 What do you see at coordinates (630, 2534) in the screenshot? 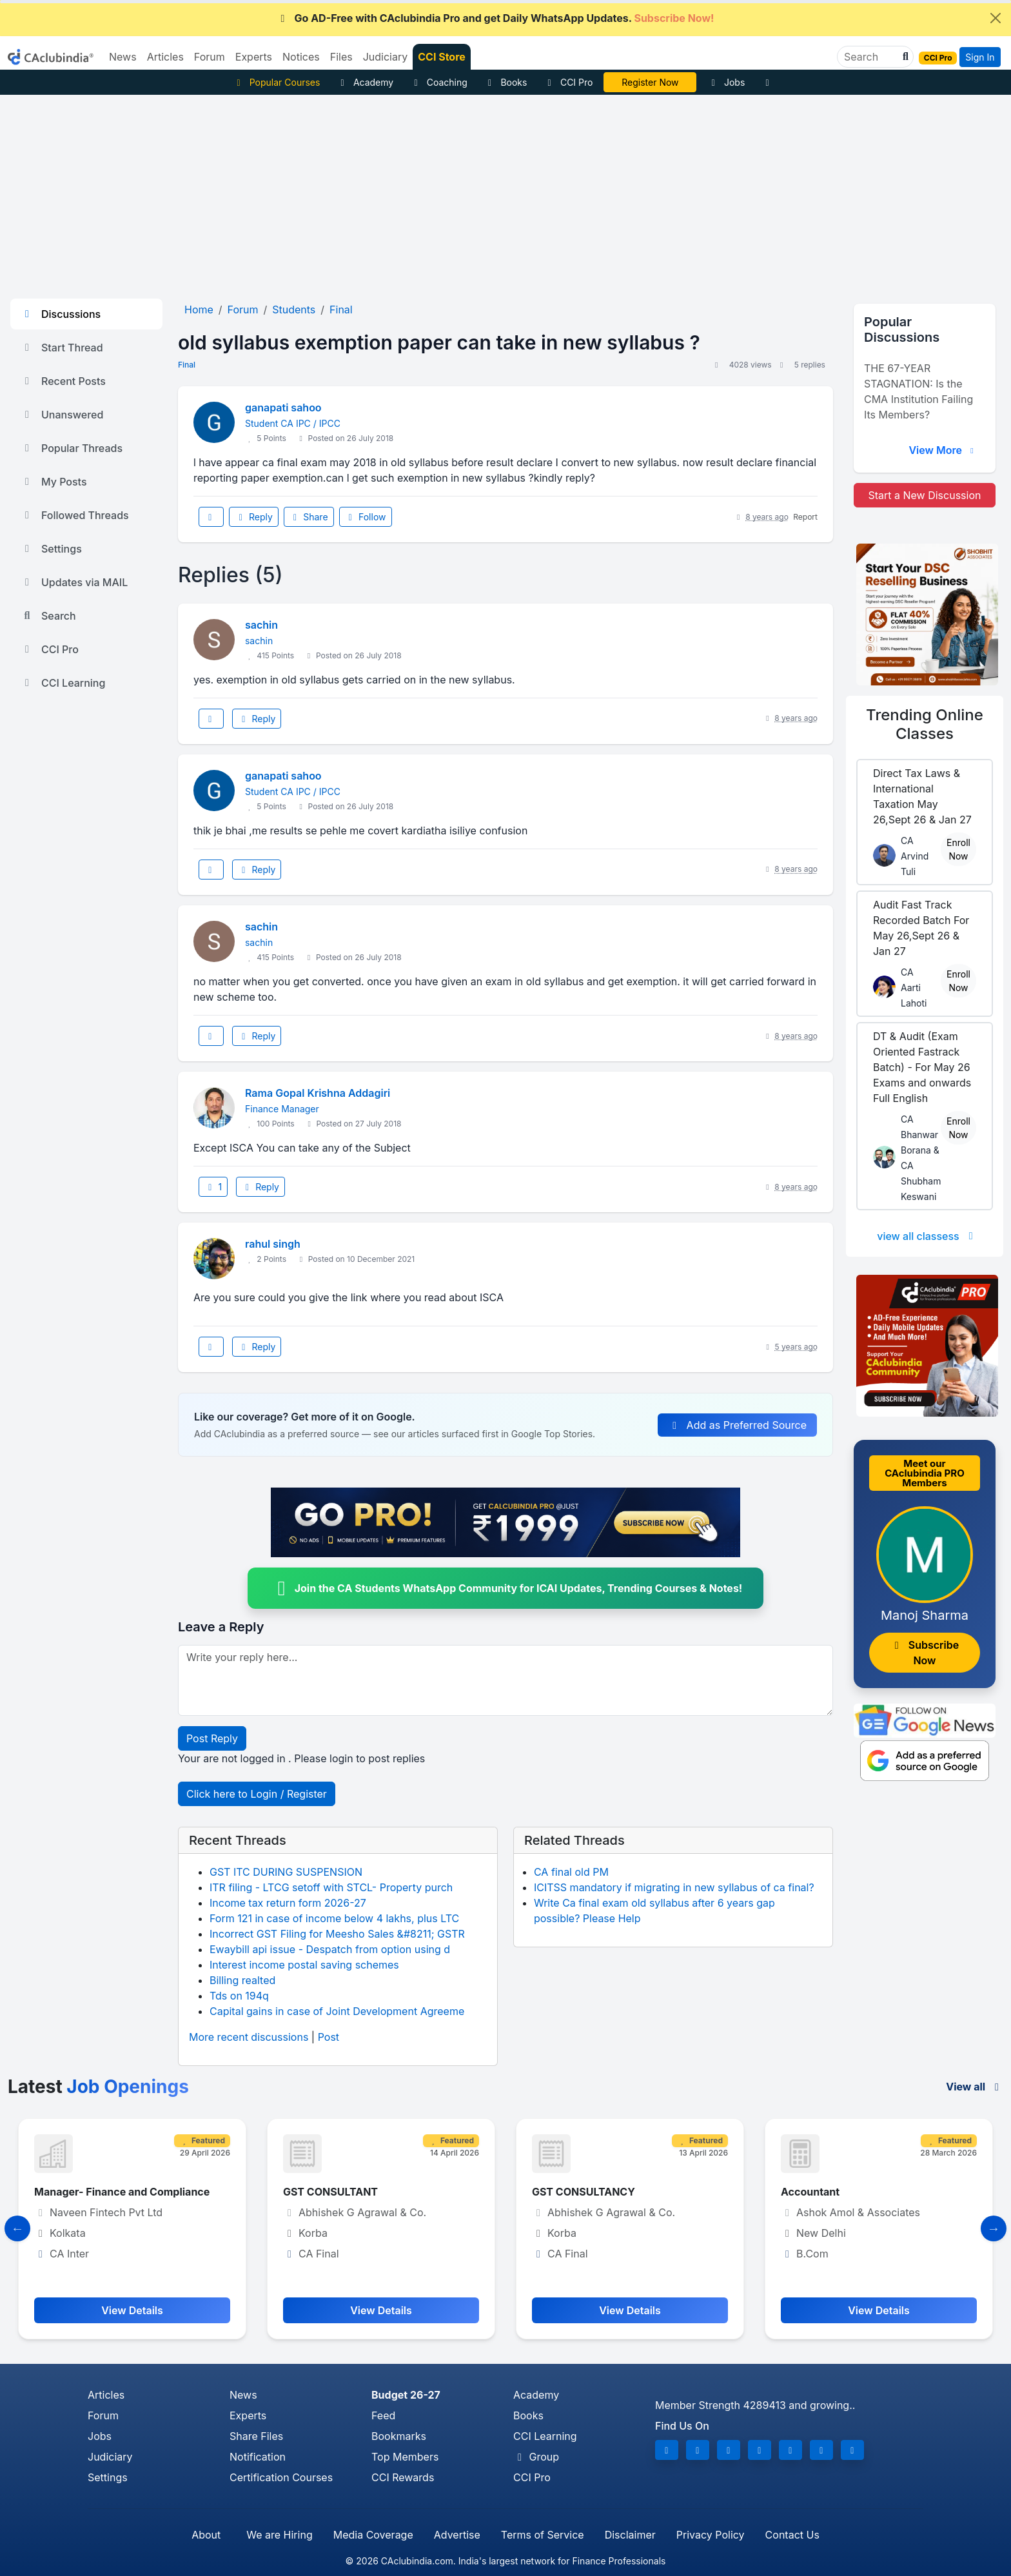
I see `Disclaimer` at bounding box center [630, 2534].